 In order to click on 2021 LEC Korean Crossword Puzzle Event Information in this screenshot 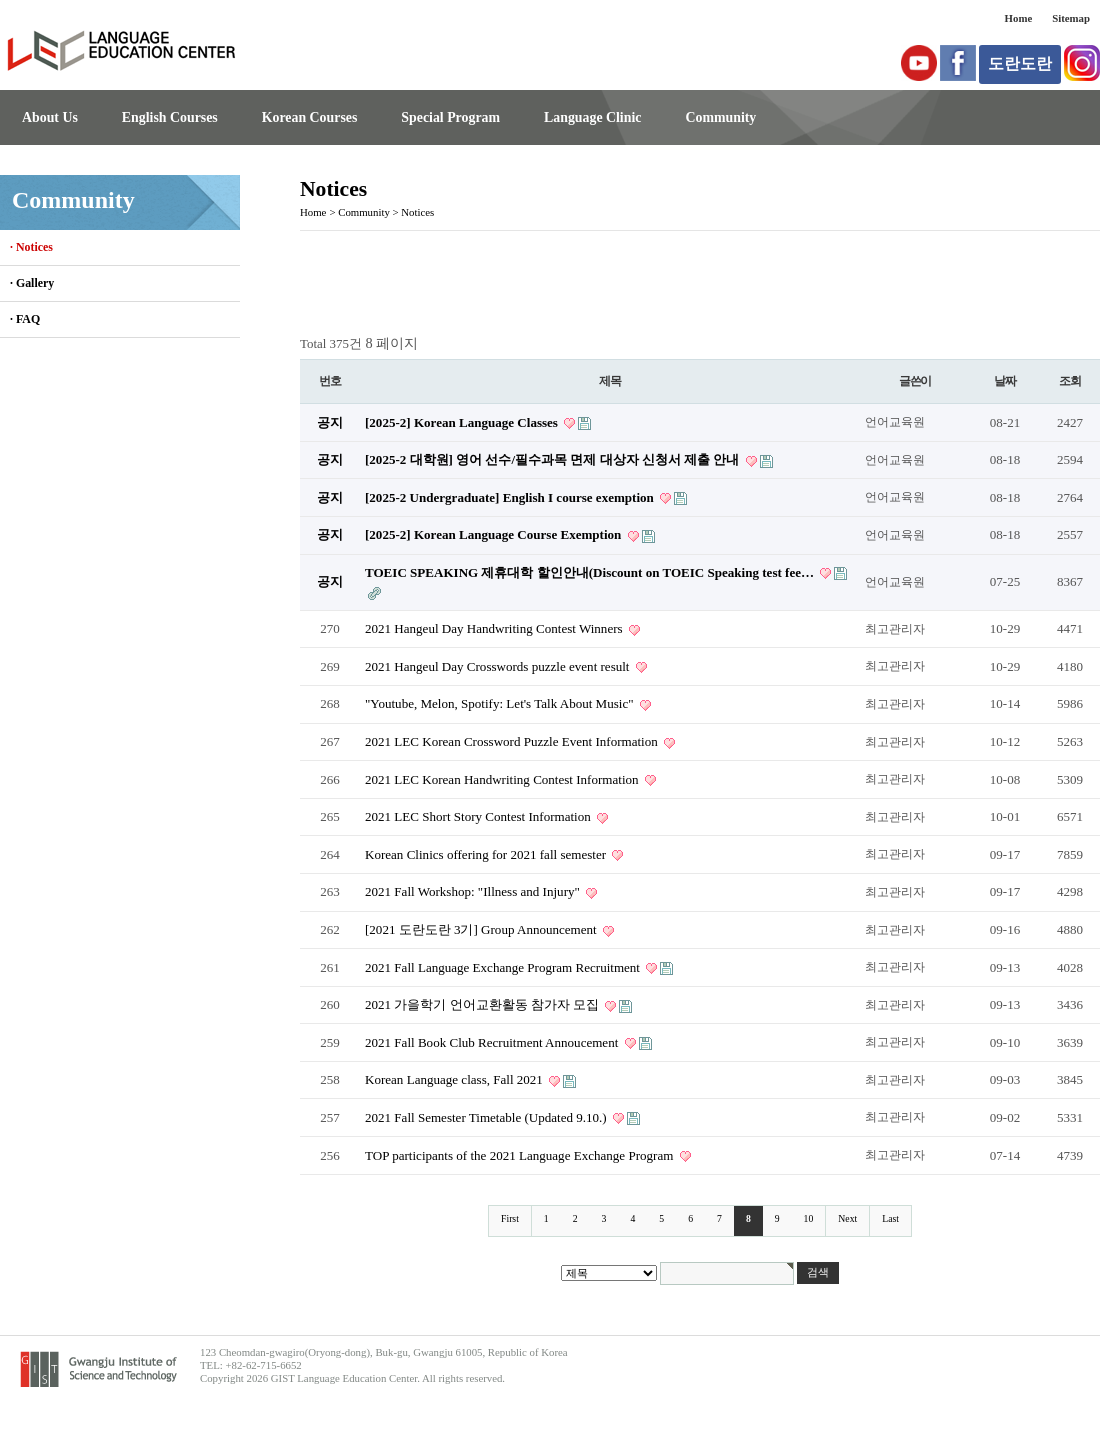, I will do `click(513, 741)`.